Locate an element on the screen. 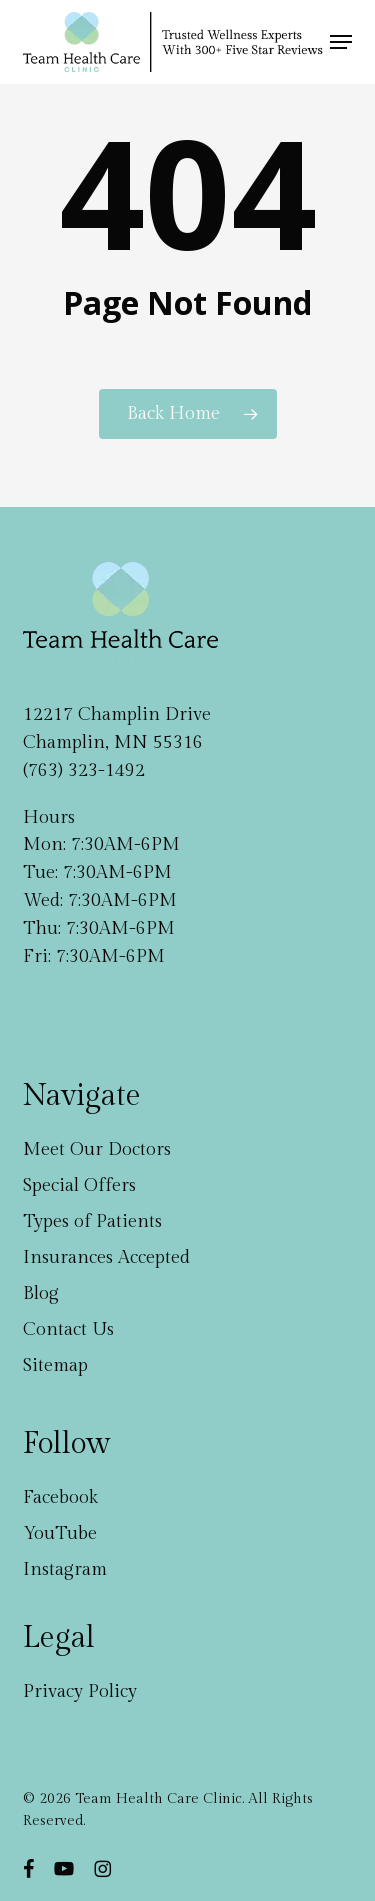 The width and height of the screenshot is (375, 1901). Types of Patients is located at coordinates (92, 1221).